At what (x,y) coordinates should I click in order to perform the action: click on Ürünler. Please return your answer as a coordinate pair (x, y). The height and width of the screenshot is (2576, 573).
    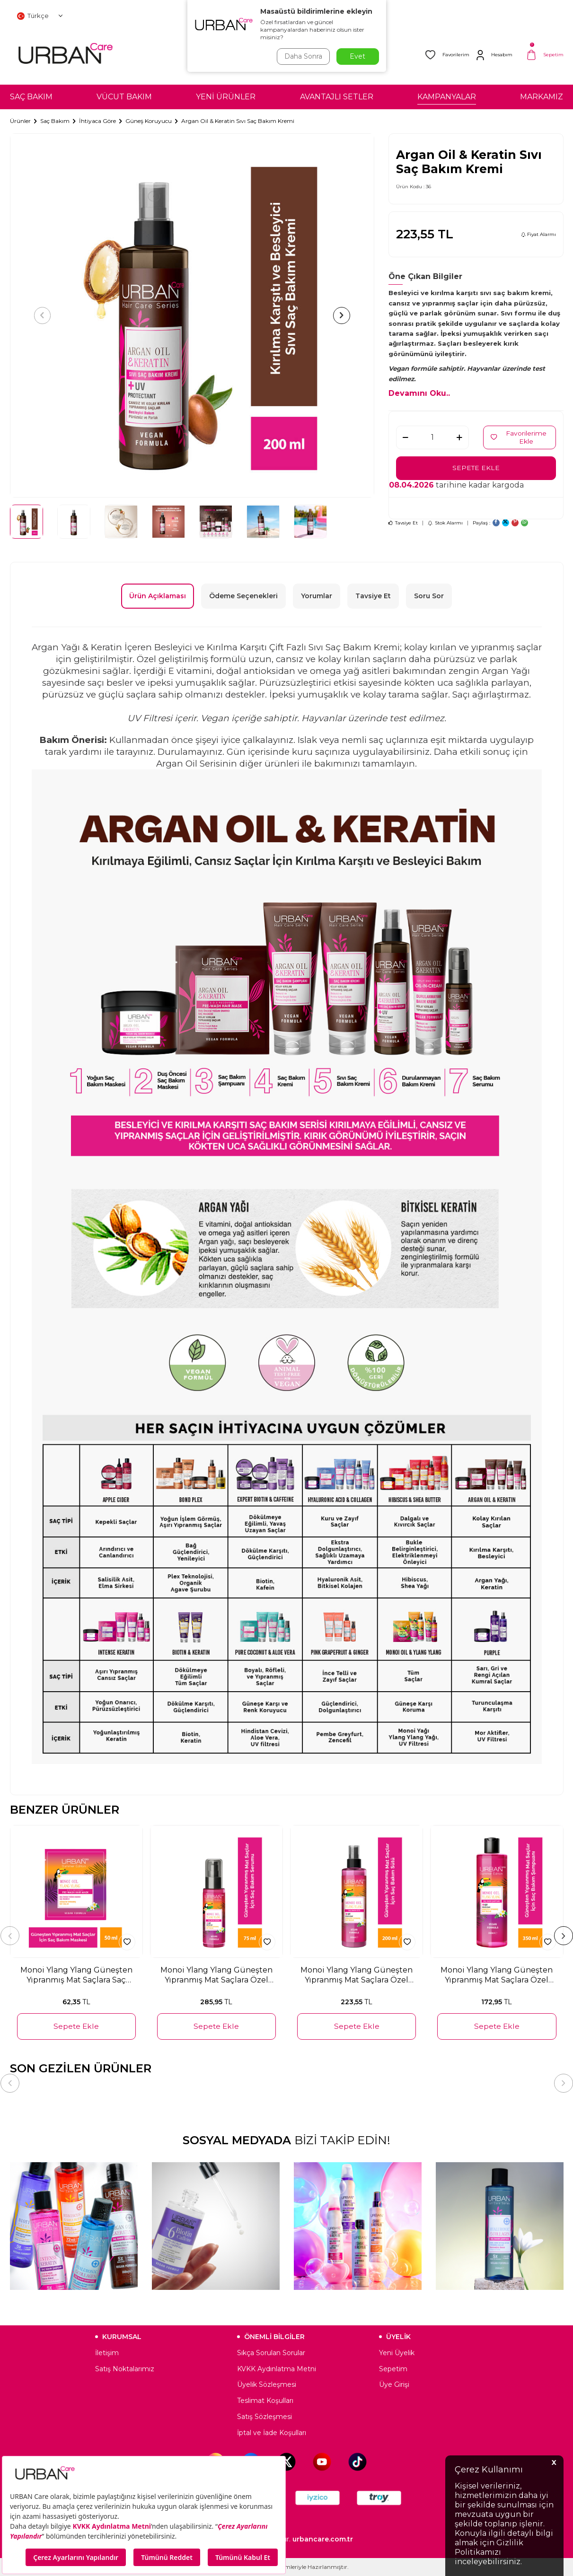
    Looking at the image, I should click on (20, 120).